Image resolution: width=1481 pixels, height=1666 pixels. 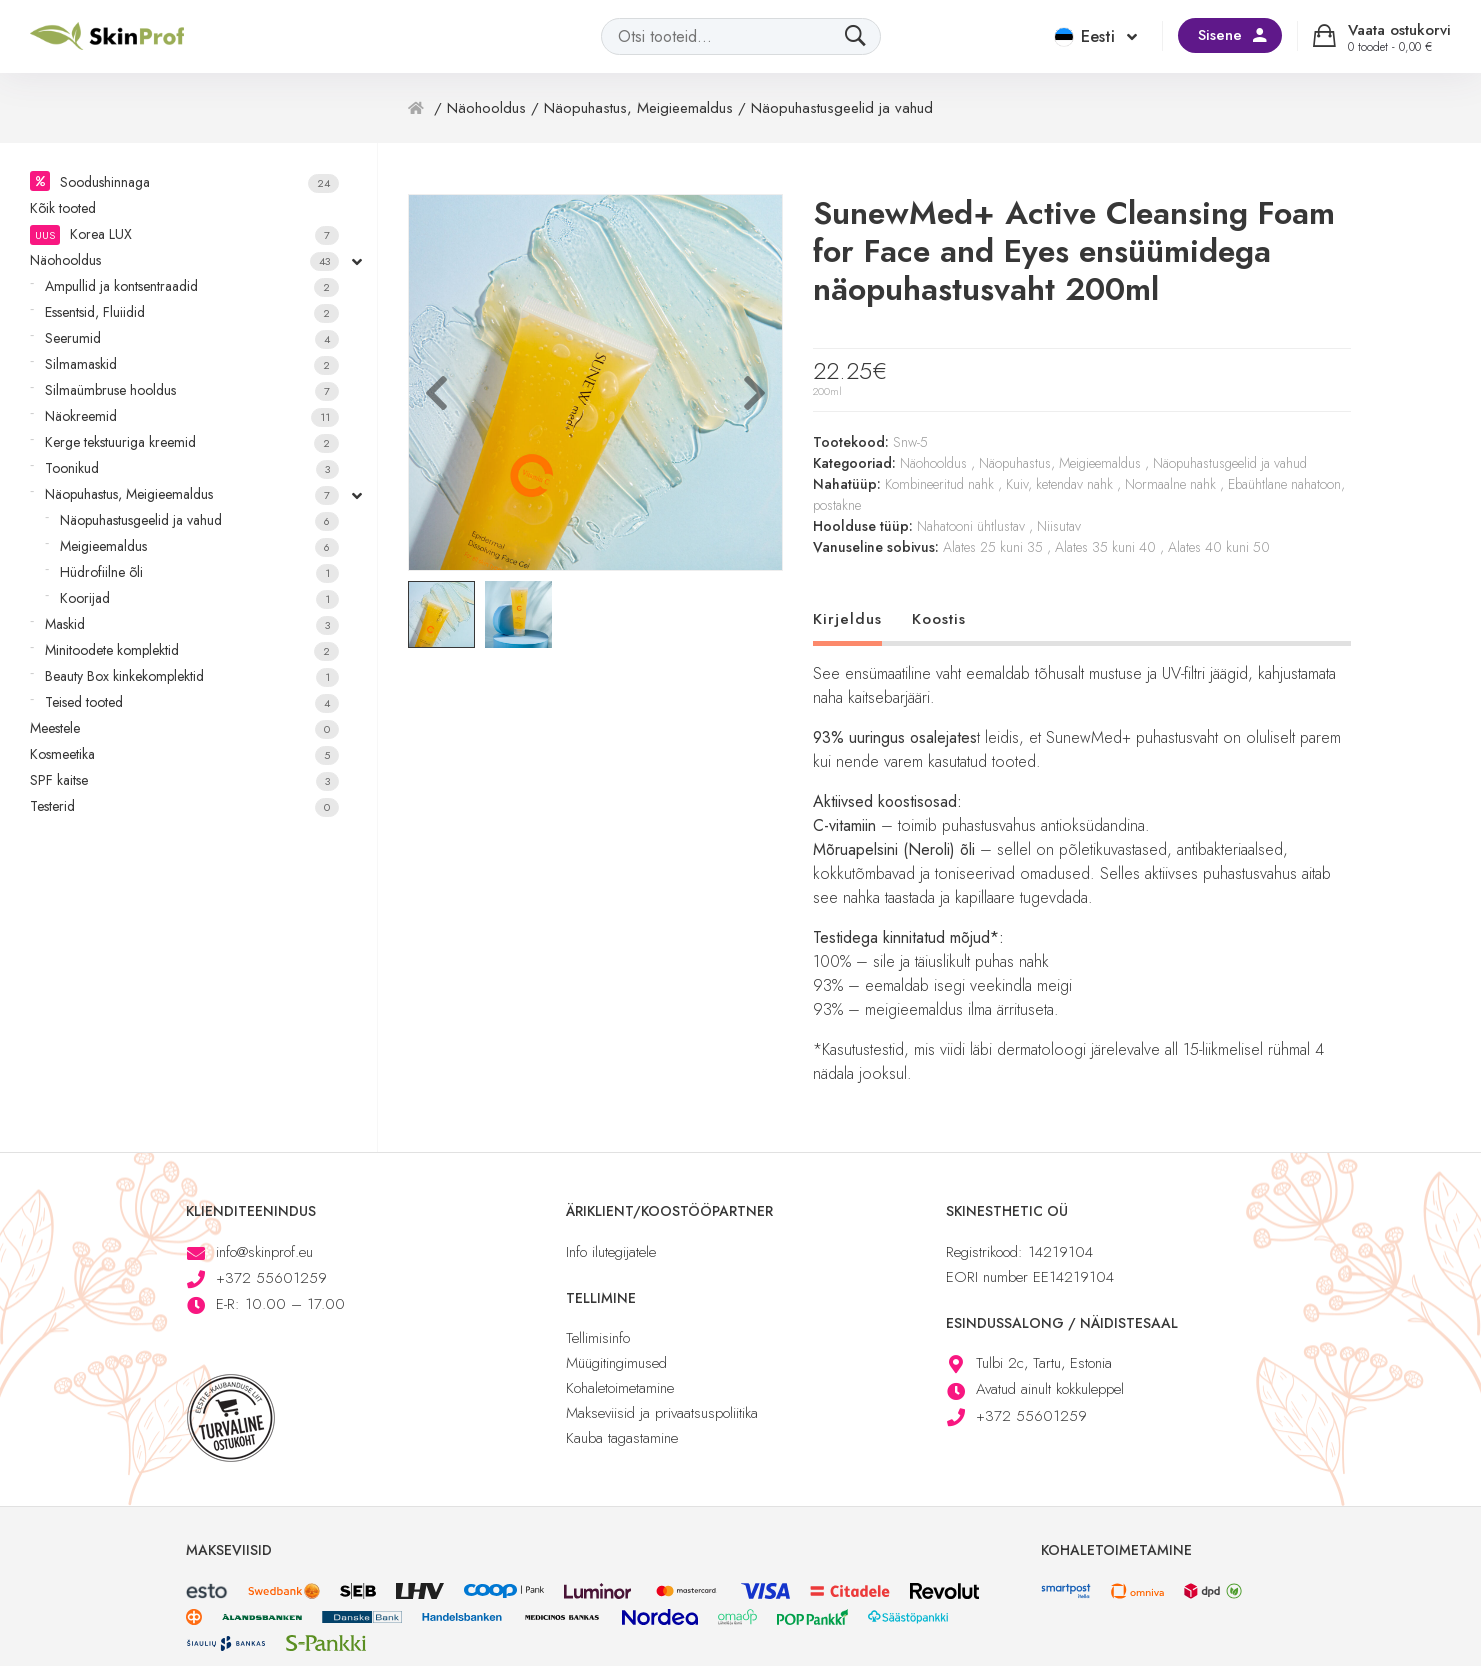 What do you see at coordinates (192, 416) in the screenshot?
I see `Näokreemid` at bounding box center [192, 416].